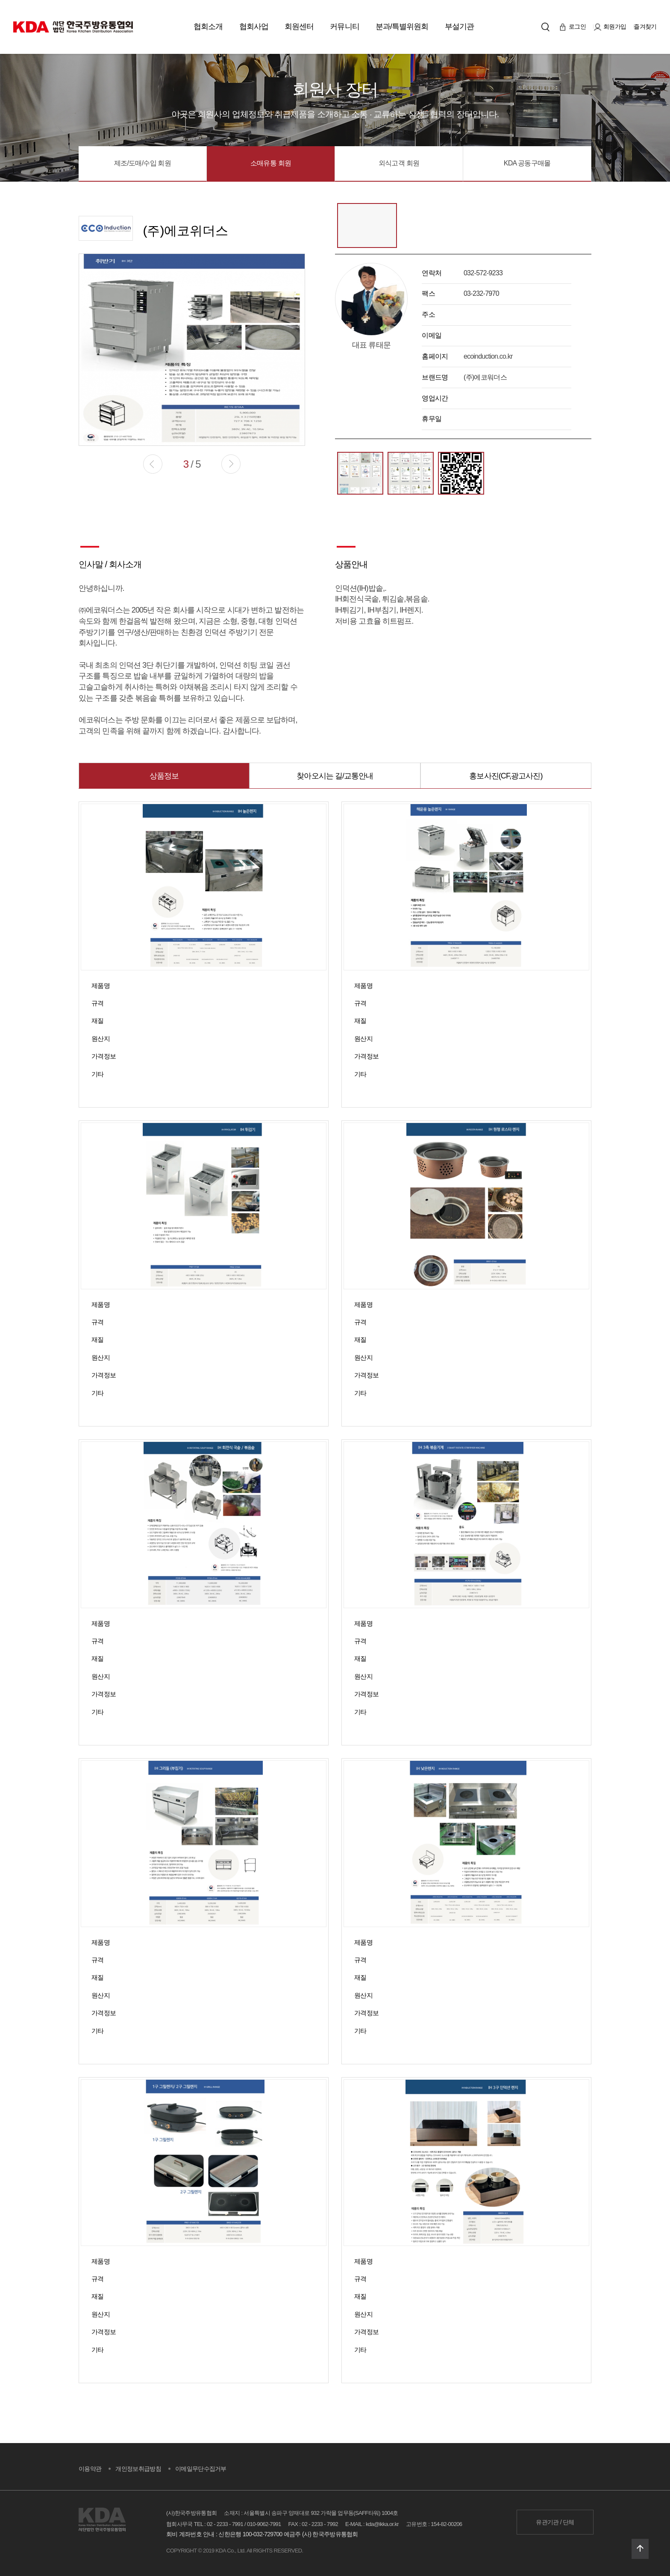  Describe the element at coordinates (527, 163) in the screenshot. I see `KDA 공동구매몰` at that location.